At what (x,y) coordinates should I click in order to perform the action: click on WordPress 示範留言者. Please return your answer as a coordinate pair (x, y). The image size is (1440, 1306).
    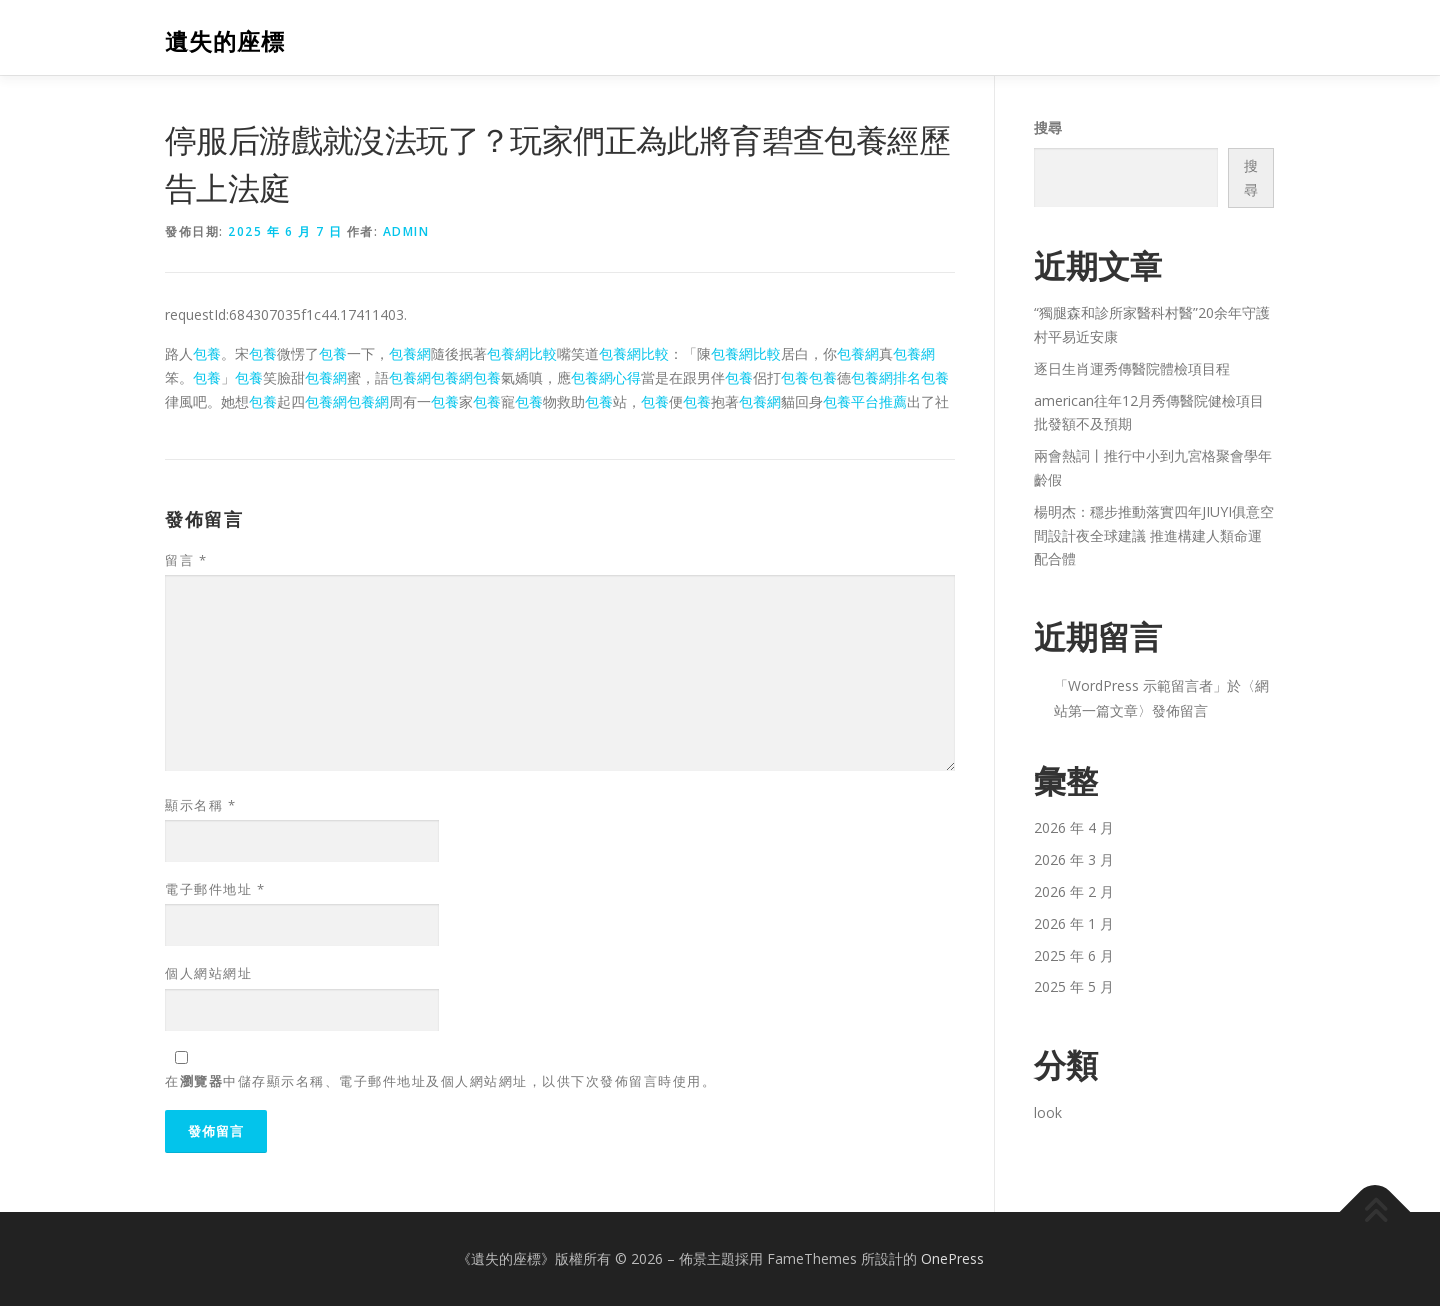
    Looking at the image, I should click on (1140, 685).